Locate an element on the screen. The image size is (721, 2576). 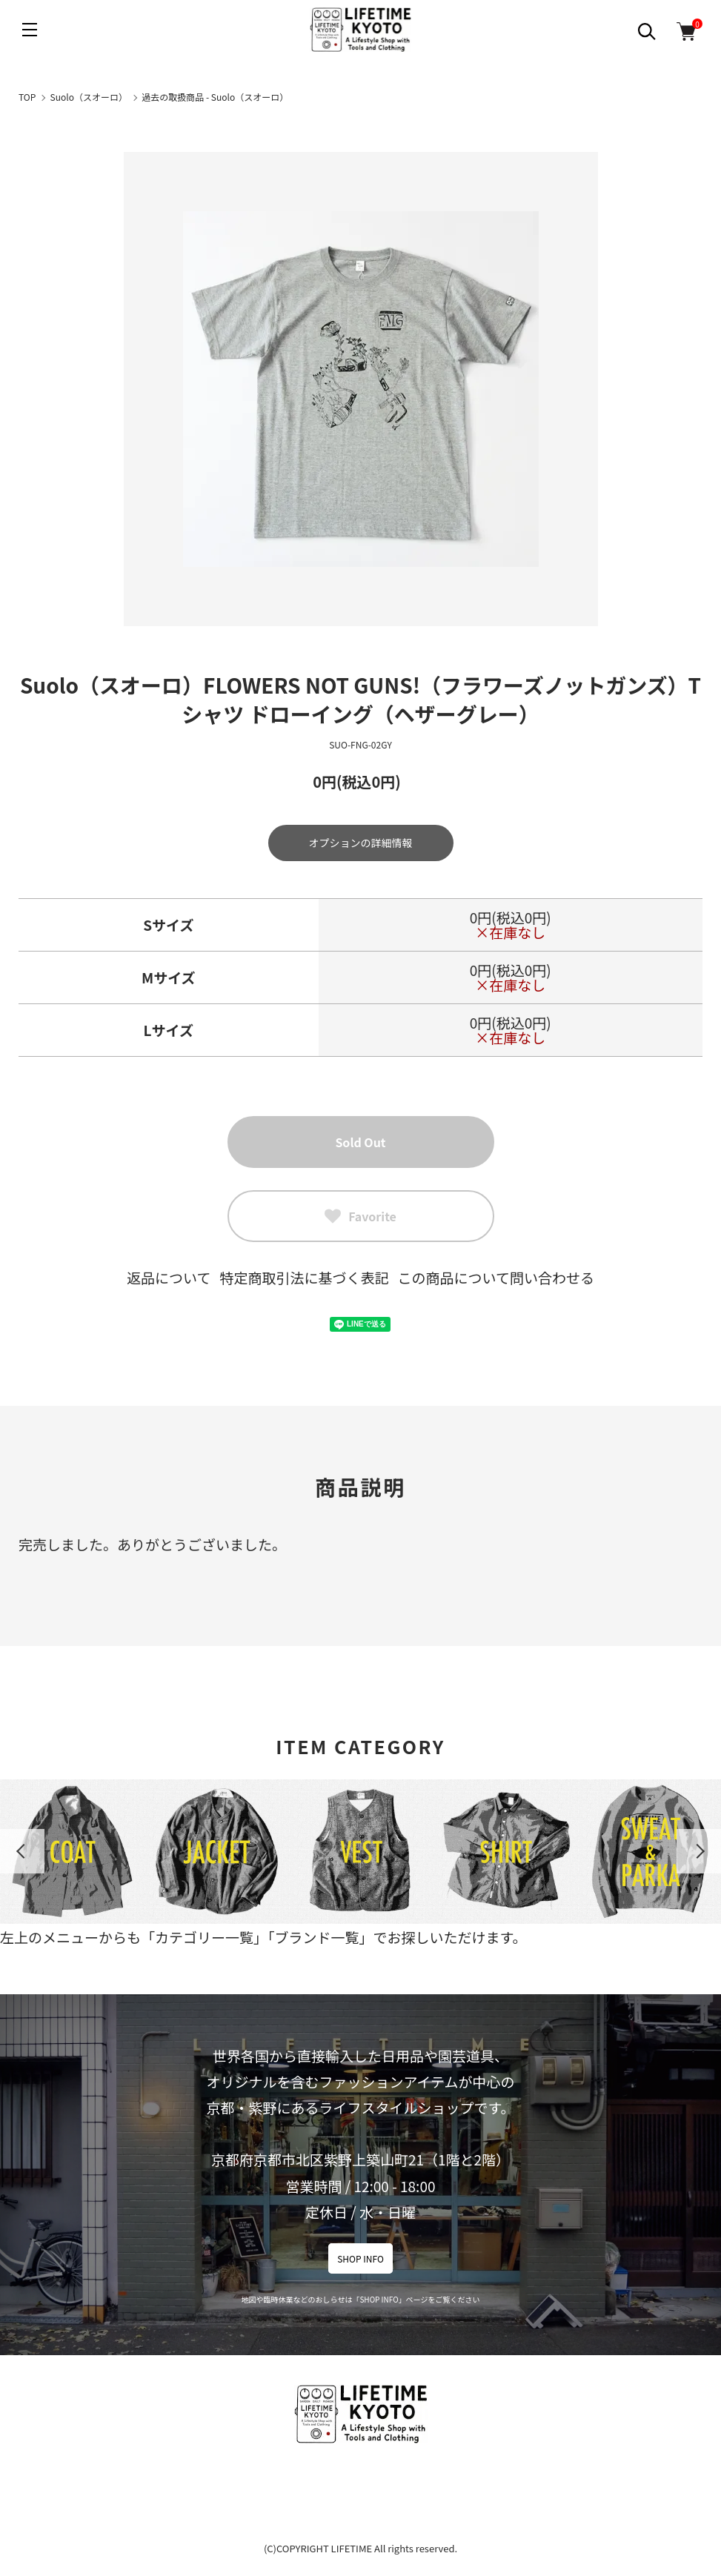
SHOP INFO is located at coordinates (360, 2258).